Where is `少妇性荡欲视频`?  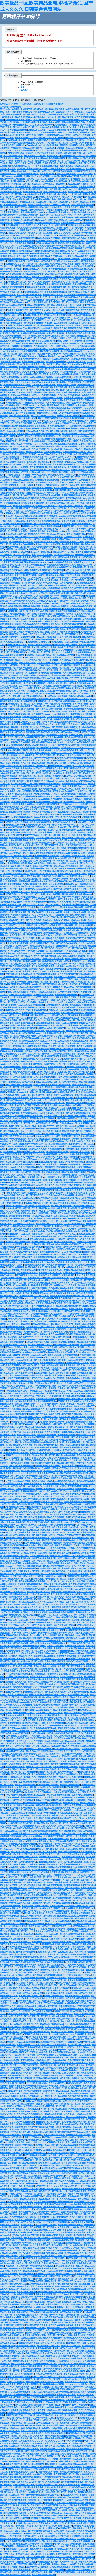
少妇性荡欲视频 is located at coordinates (76, 1308).